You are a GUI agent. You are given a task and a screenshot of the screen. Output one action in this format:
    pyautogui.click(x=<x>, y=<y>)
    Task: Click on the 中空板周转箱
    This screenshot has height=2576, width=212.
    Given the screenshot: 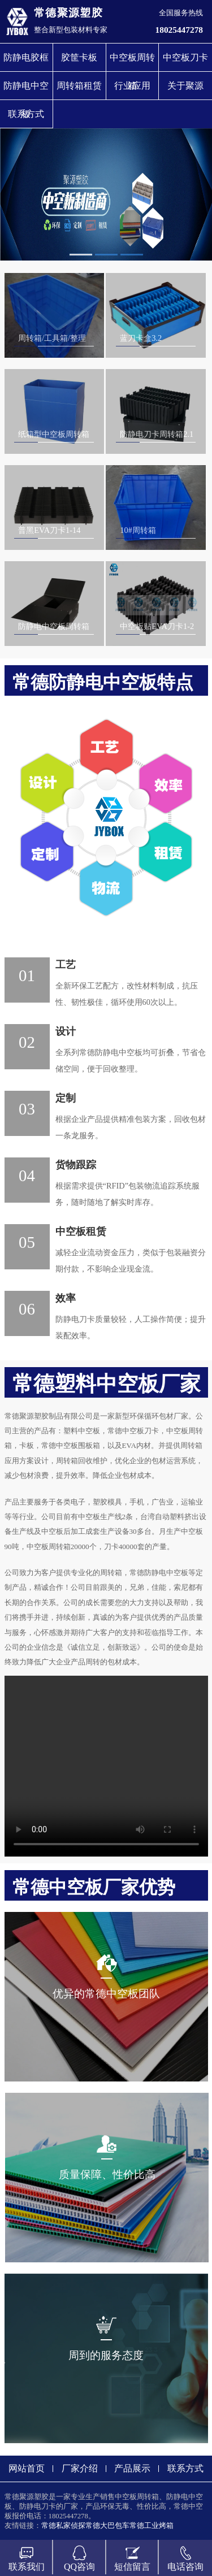 What is the action you would take?
    pyautogui.click(x=132, y=62)
    